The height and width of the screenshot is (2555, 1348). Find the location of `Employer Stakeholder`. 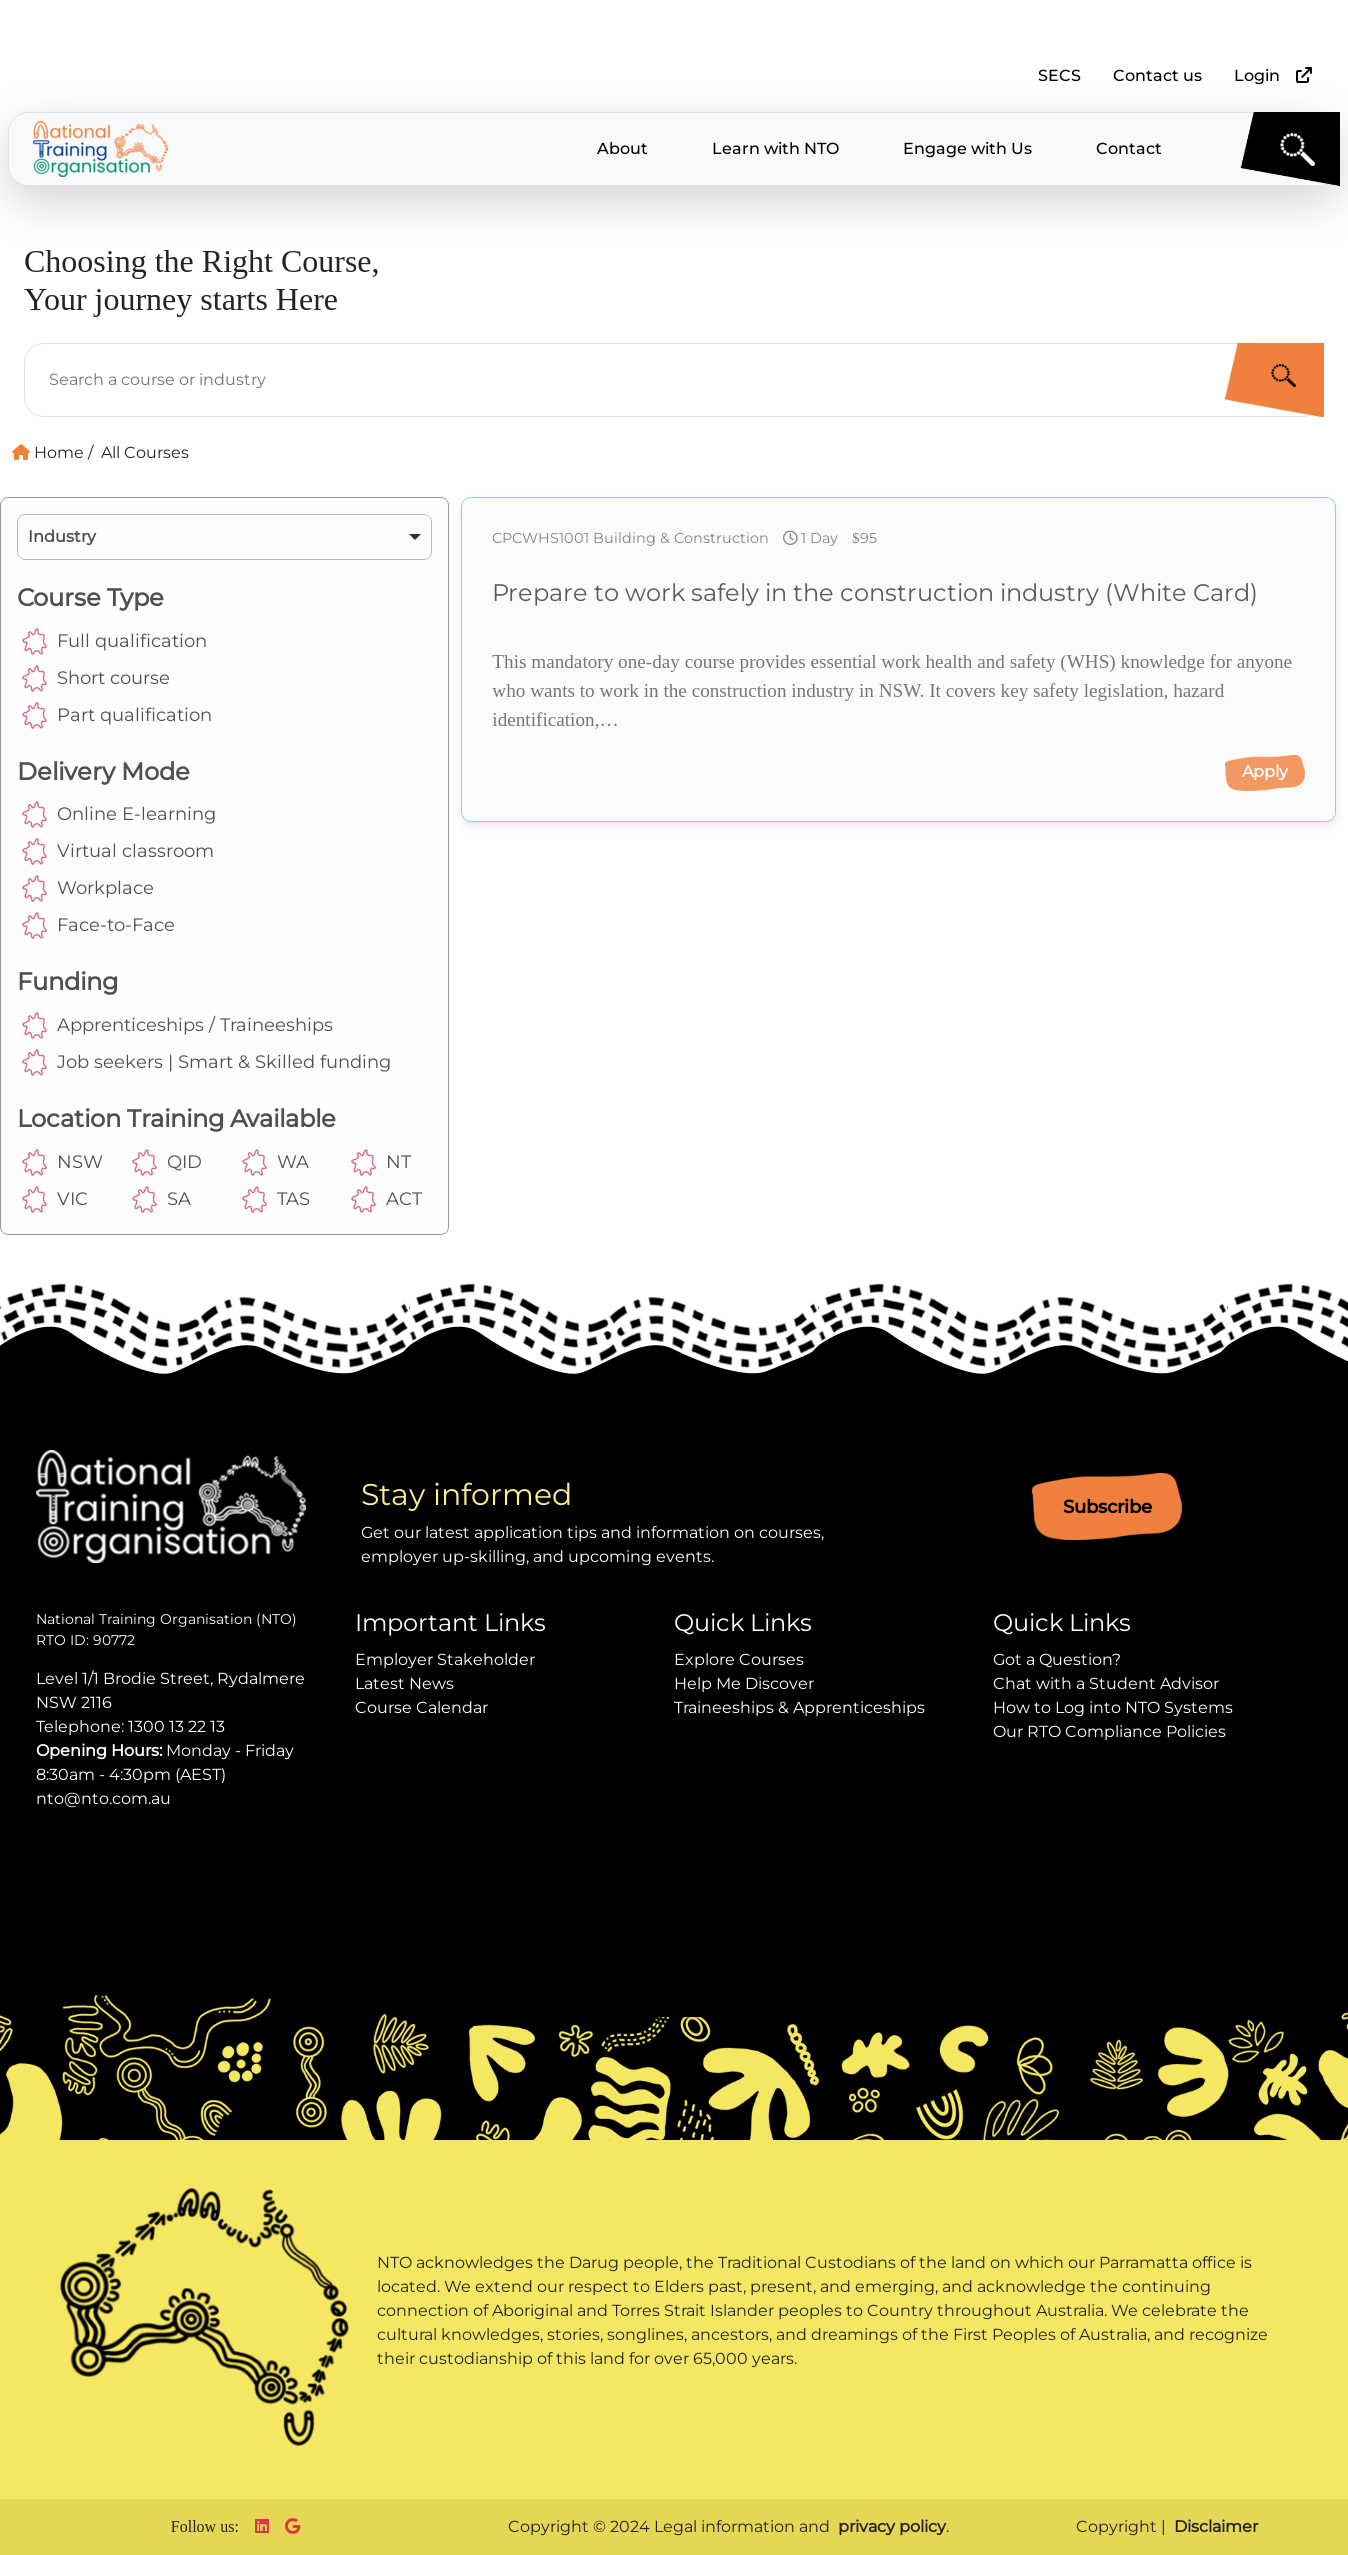

Employer Stakeholder is located at coordinates (445, 1659).